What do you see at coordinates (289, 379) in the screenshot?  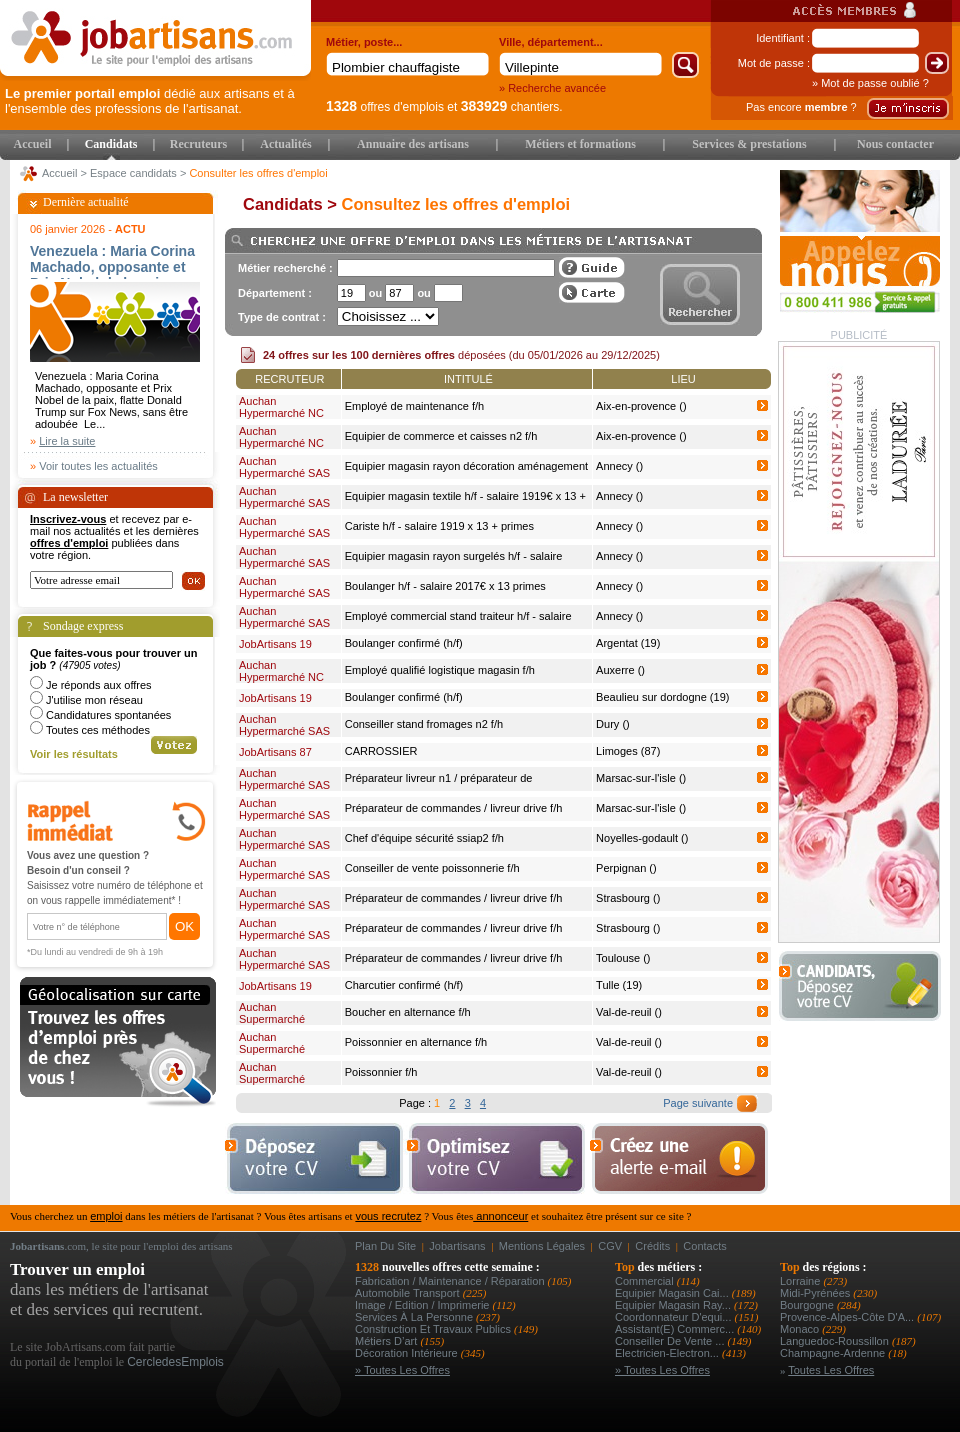 I see `Recruteur` at bounding box center [289, 379].